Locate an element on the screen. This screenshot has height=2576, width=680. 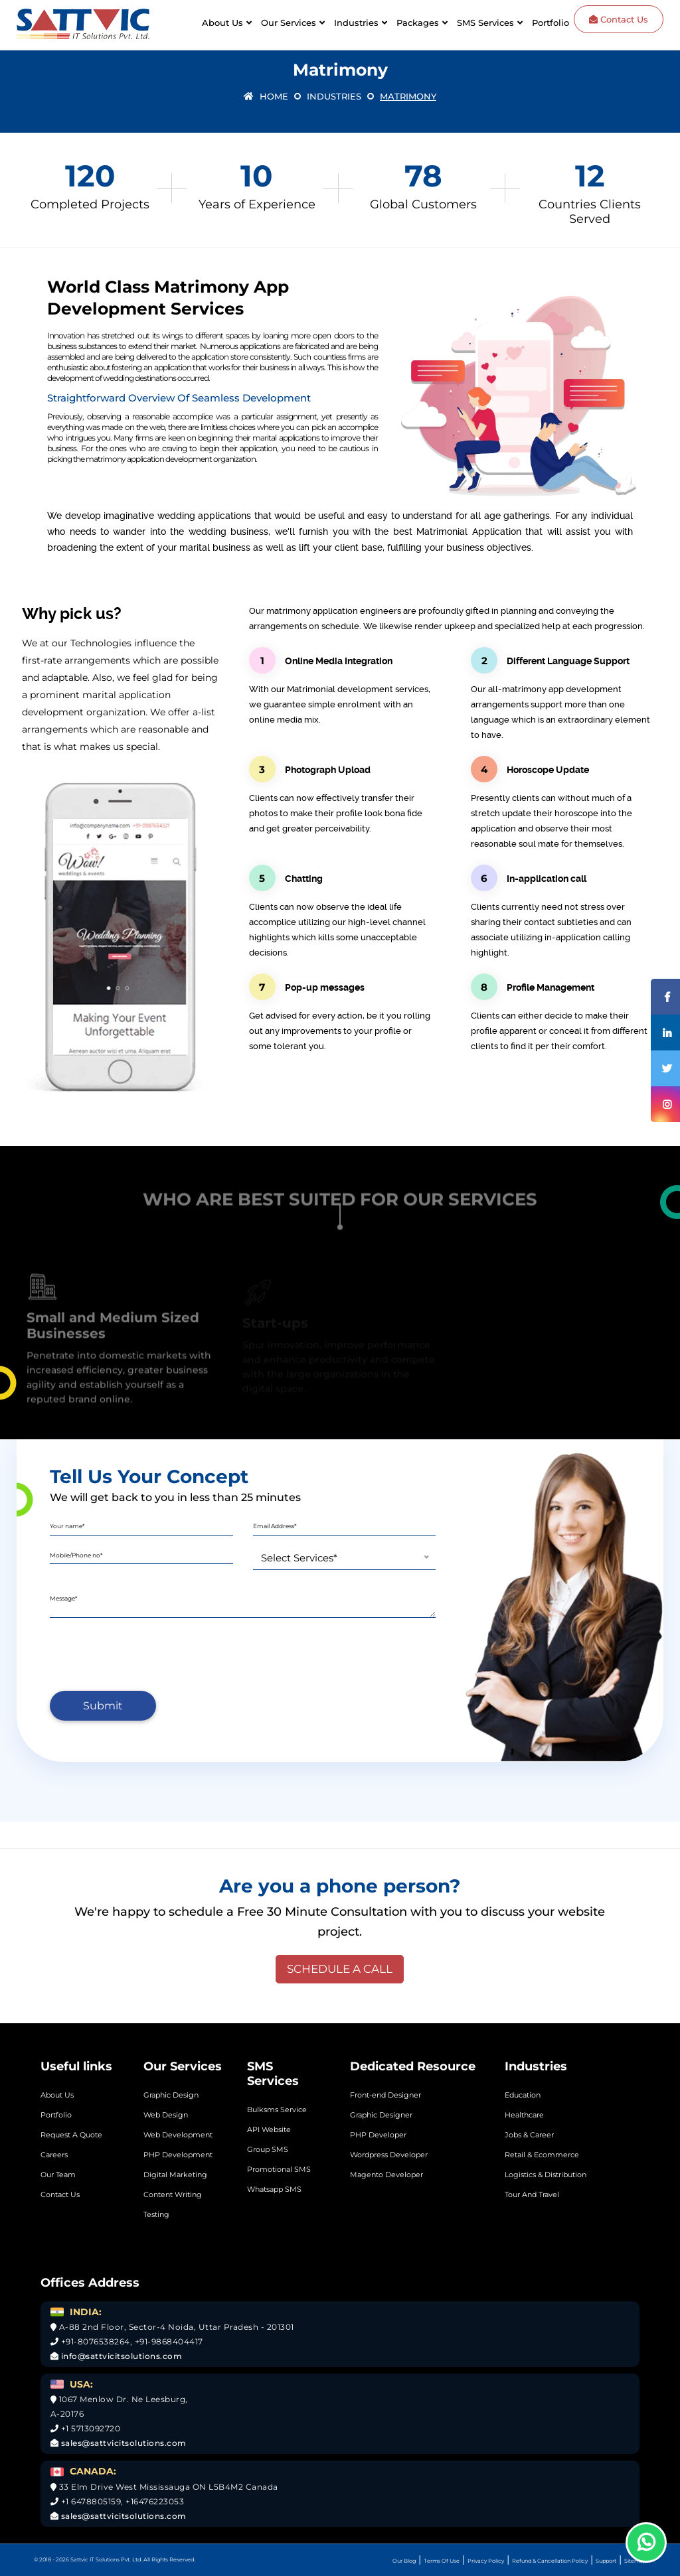
Home is located at coordinates (266, 96).